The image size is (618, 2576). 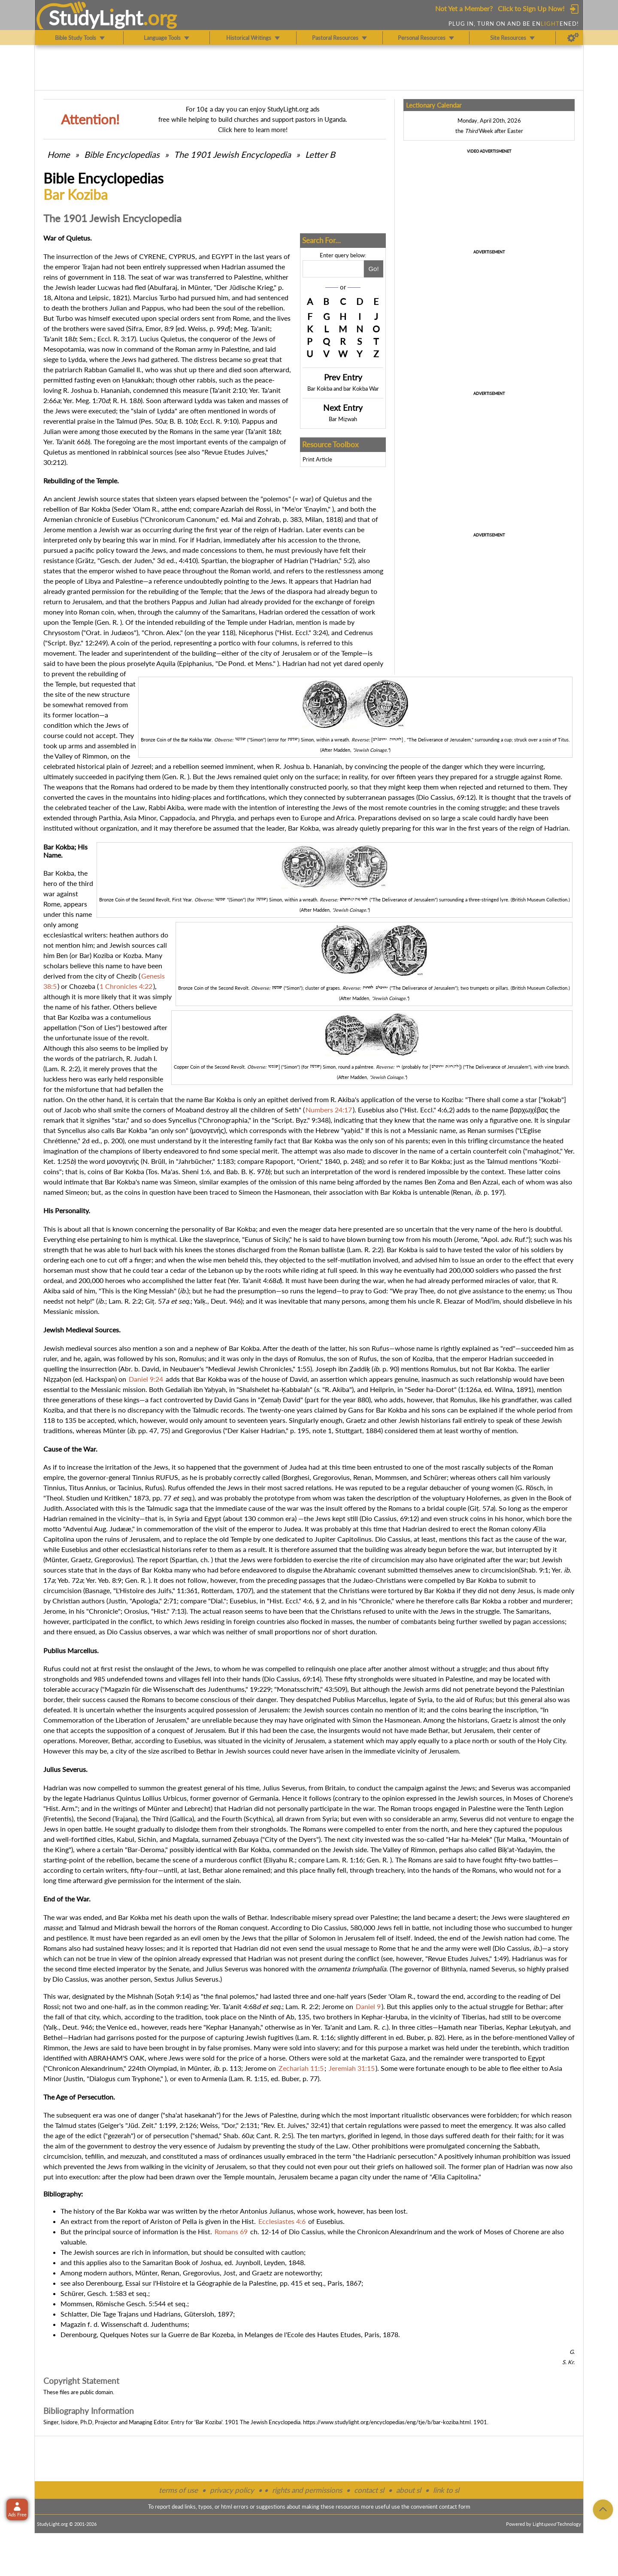 What do you see at coordinates (531, 8) in the screenshot?
I see `Click to Sign Up Now!` at bounding box center [531, 8].